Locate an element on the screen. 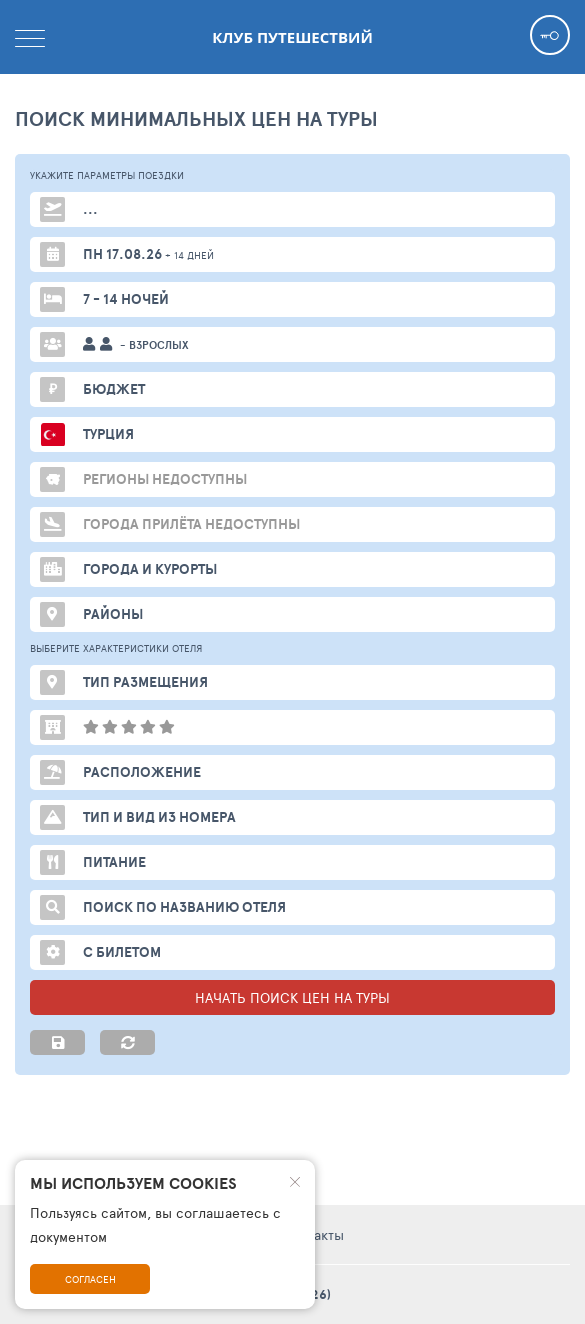 The image size is (585, 1324). Клуб Путешествий is located at coordinates (292, 37).